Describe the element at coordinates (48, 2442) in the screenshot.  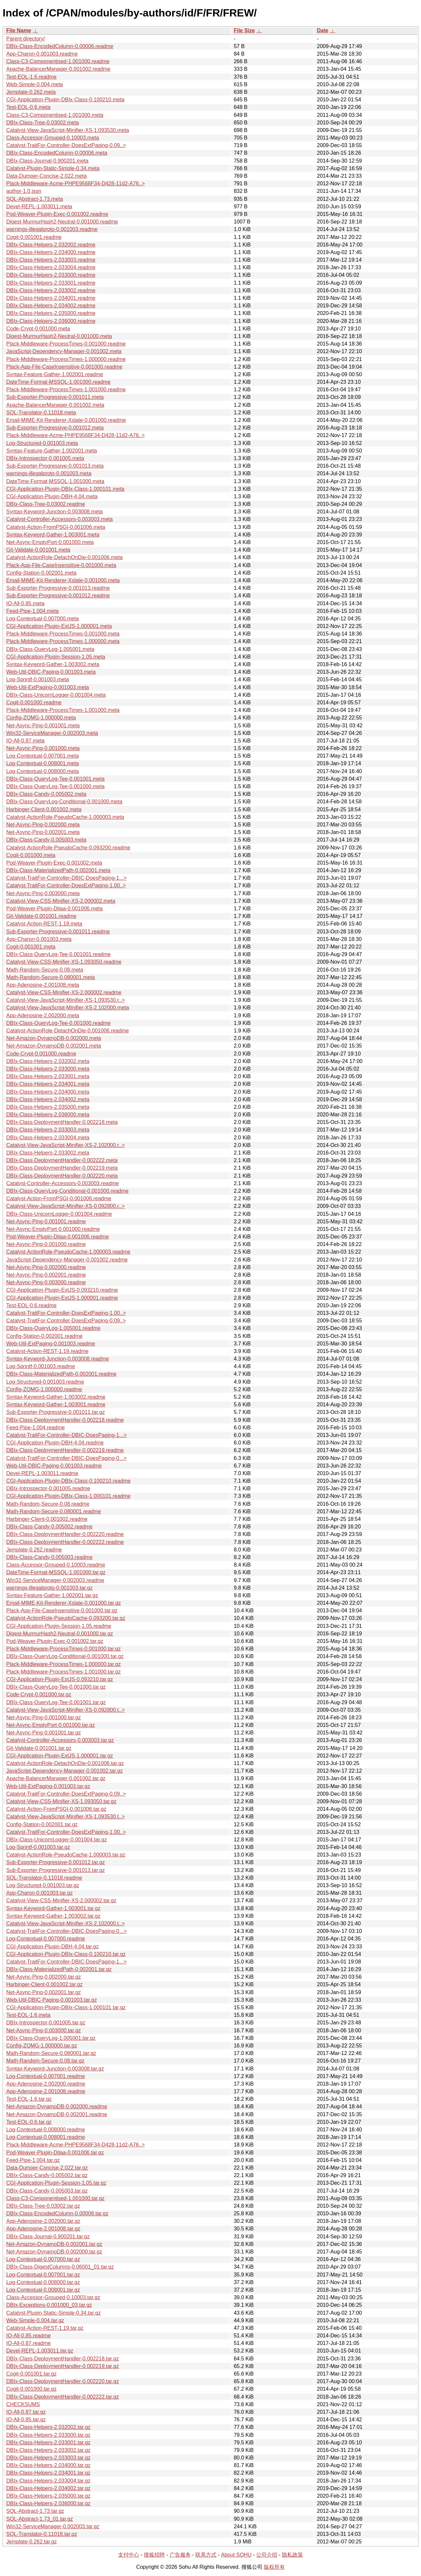
I see `DBIx-Class-Helpers-2.033001.tar.gz` at that location.